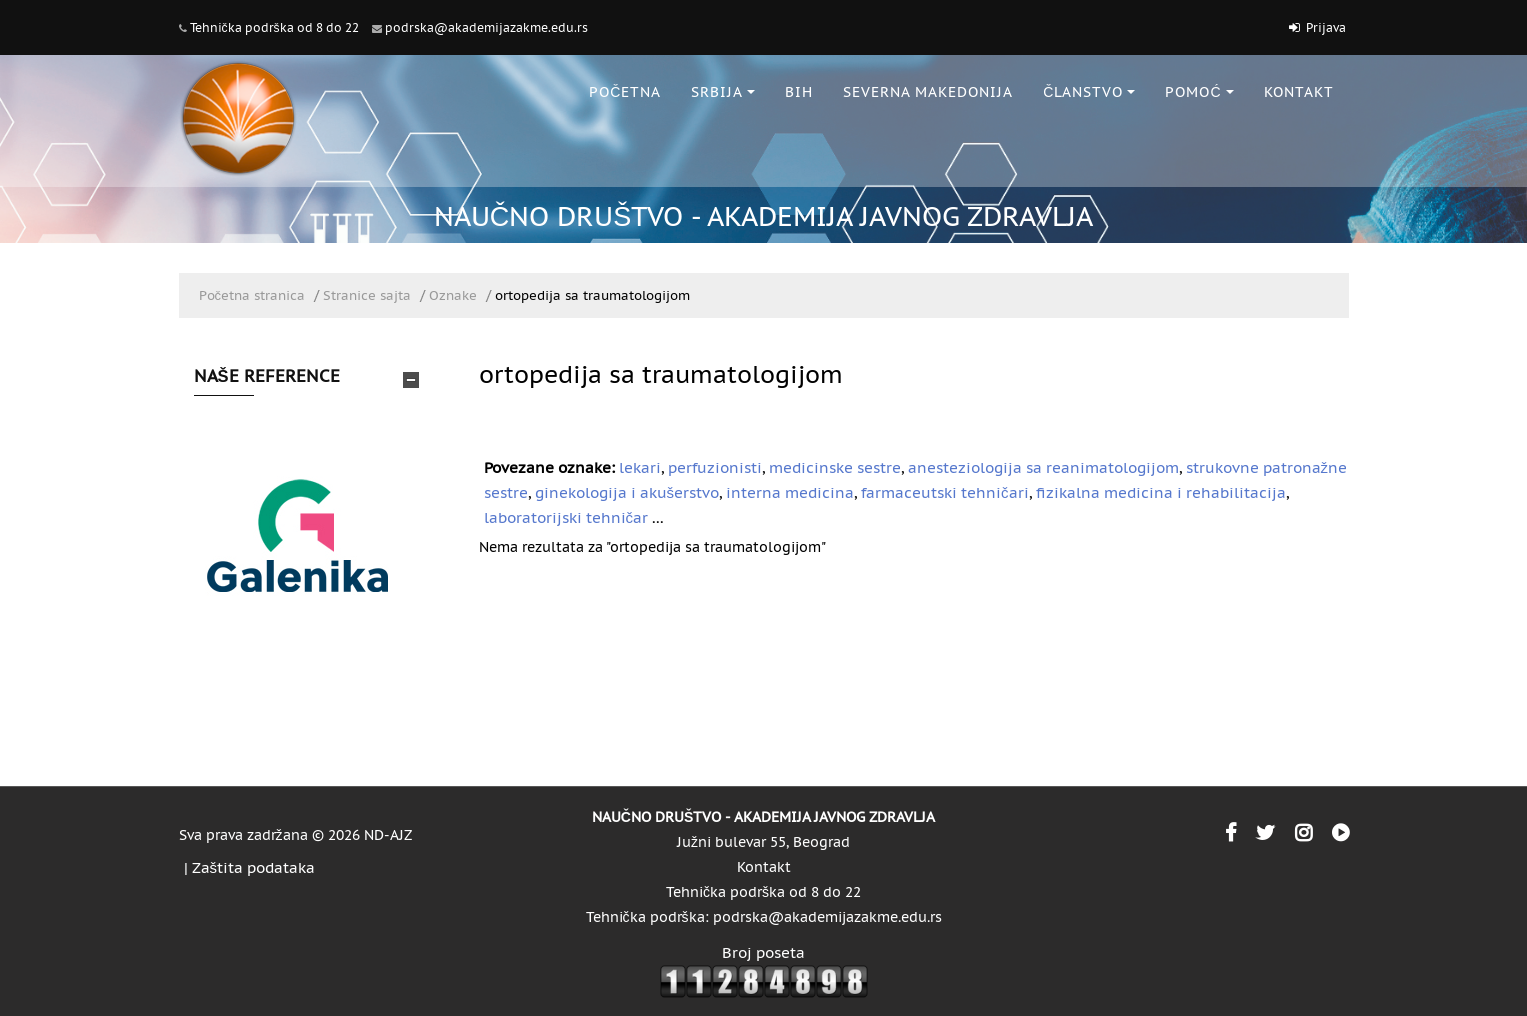 This screenshot has width=1527, height=1016. What do you see at coordinates (928, 92) in the screenshot?
I see `SEVERNA MAKEDONIJA` at bounding box center [928, 92].